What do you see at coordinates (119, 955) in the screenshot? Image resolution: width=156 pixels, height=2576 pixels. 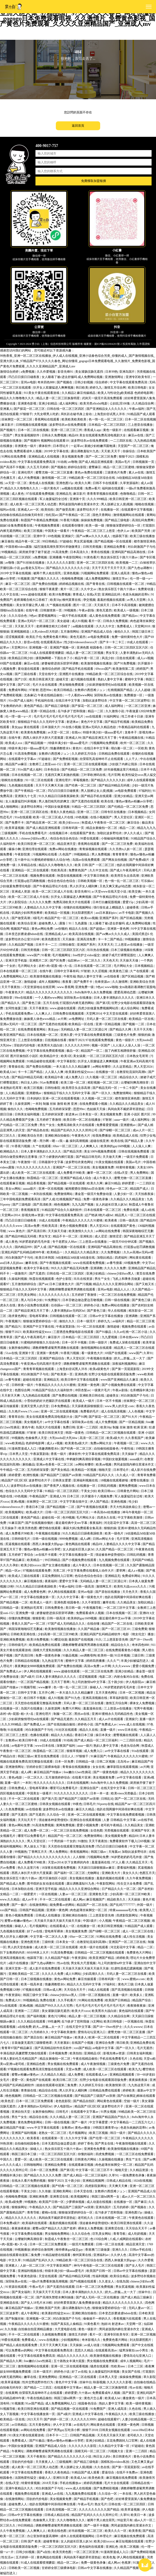 I see `掀裙子戒尺打裸臀屁股红` at bounding box center [119, 955].